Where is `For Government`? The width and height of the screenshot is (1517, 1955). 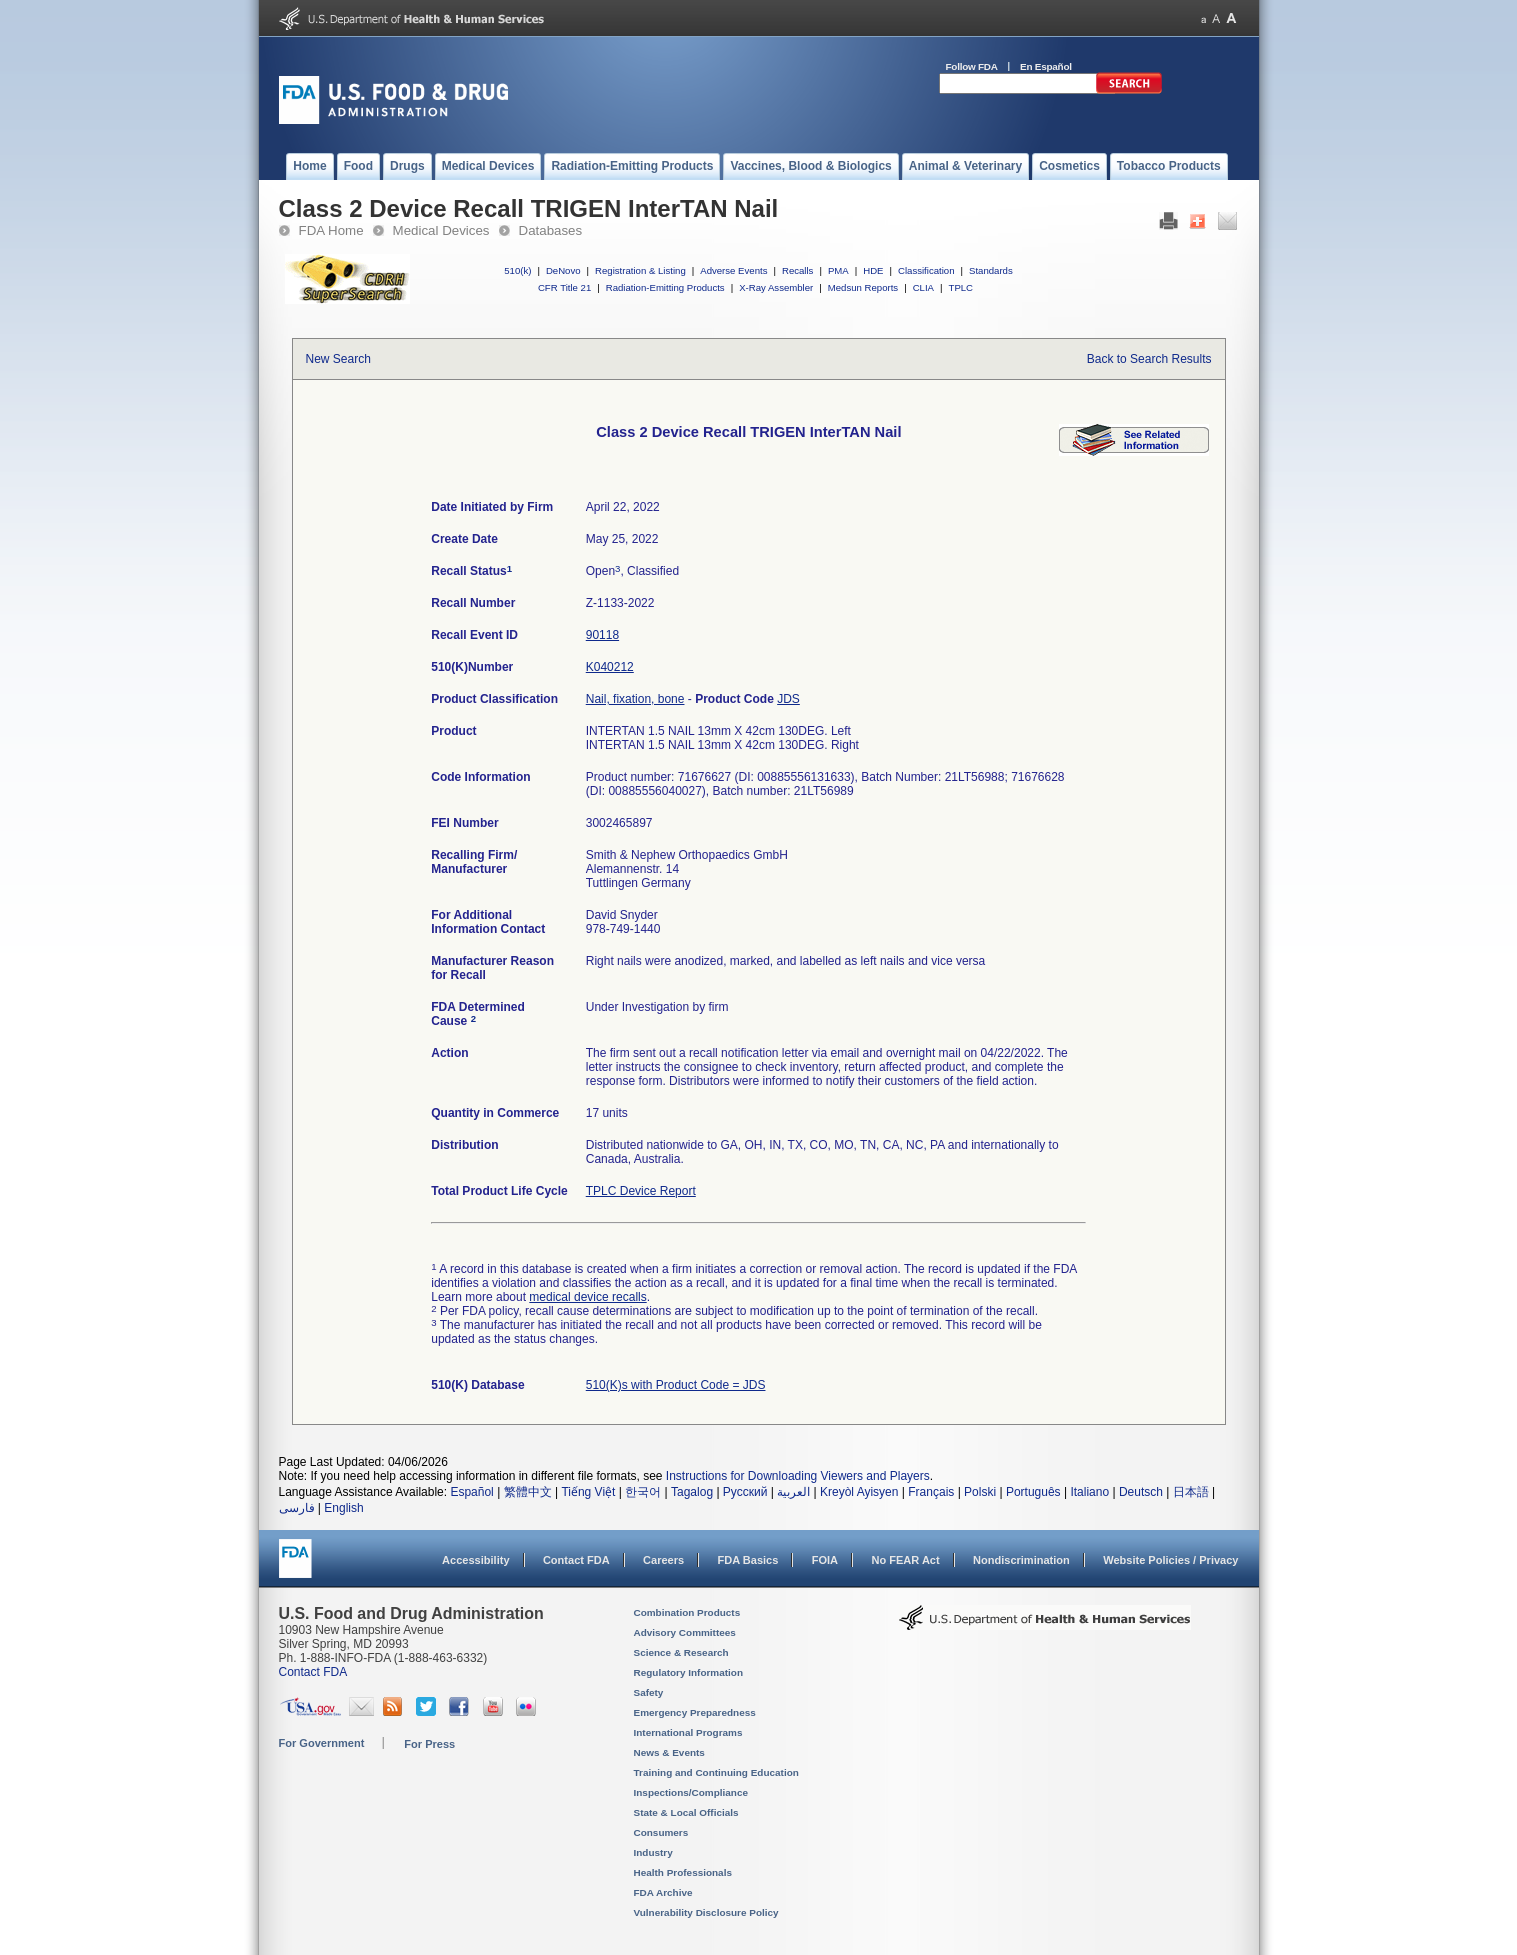 For Government is located at coordinates (322, 1743).